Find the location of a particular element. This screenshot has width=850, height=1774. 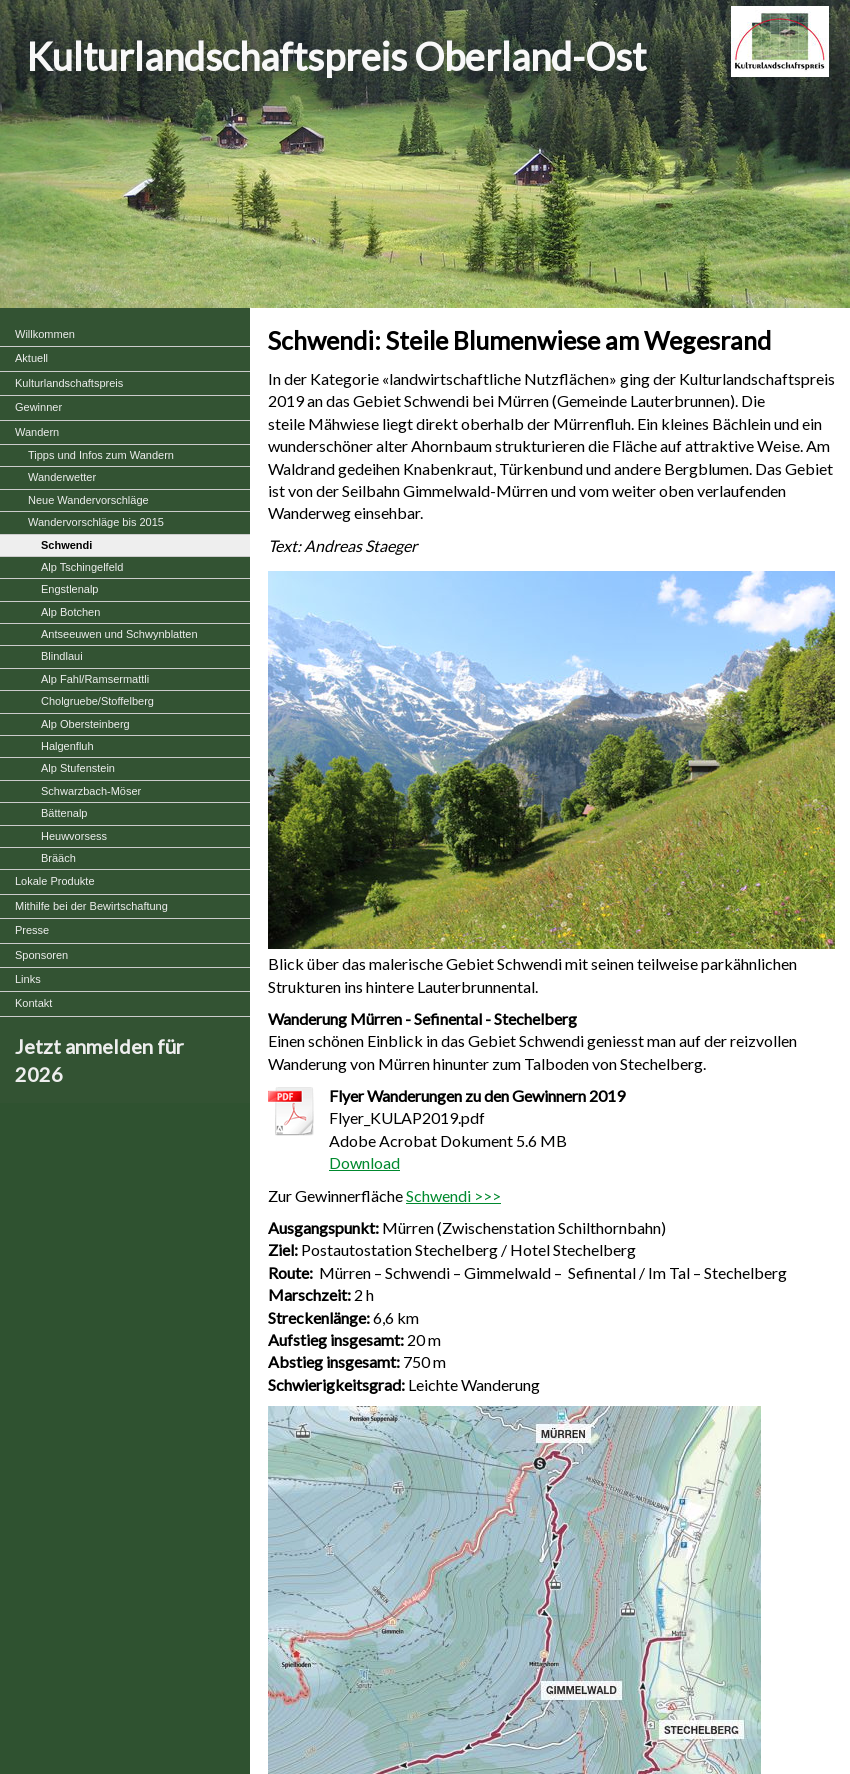

Schwendi >>> is located at coordinates (453, 1195).